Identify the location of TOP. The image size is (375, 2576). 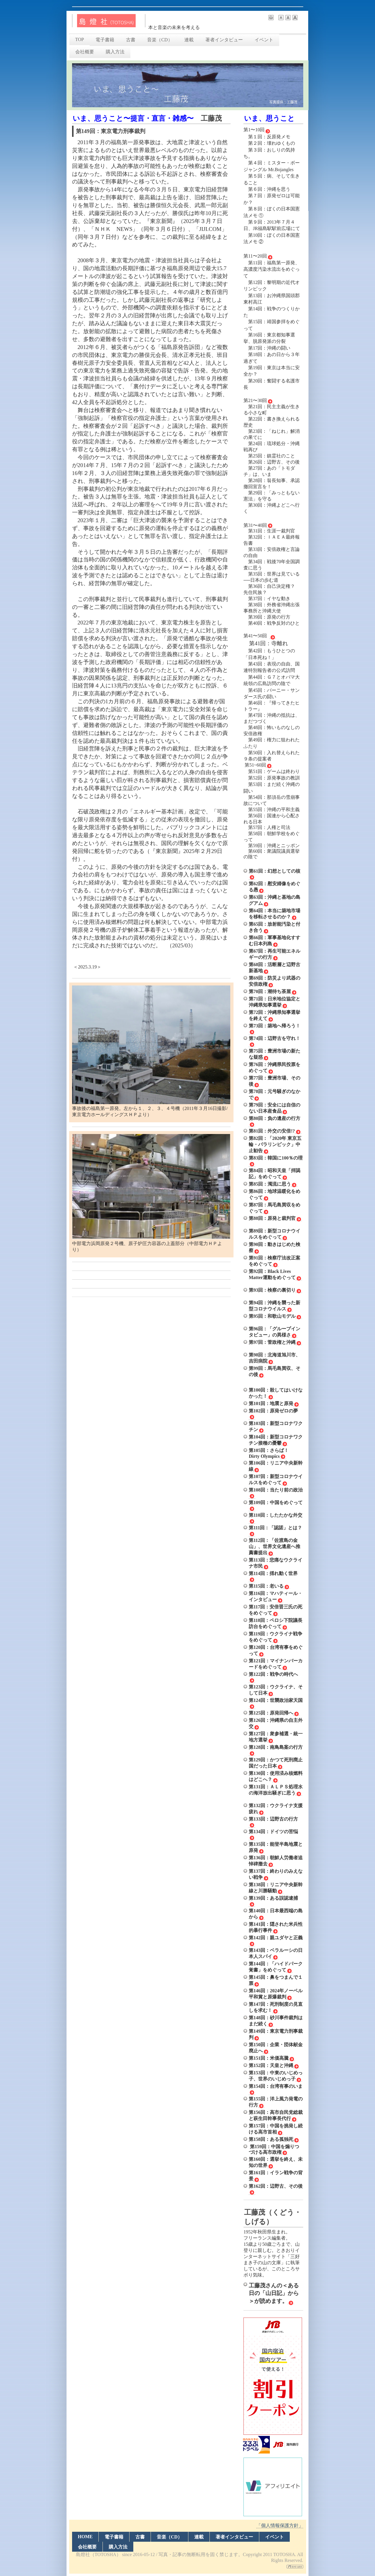
(79, 39).